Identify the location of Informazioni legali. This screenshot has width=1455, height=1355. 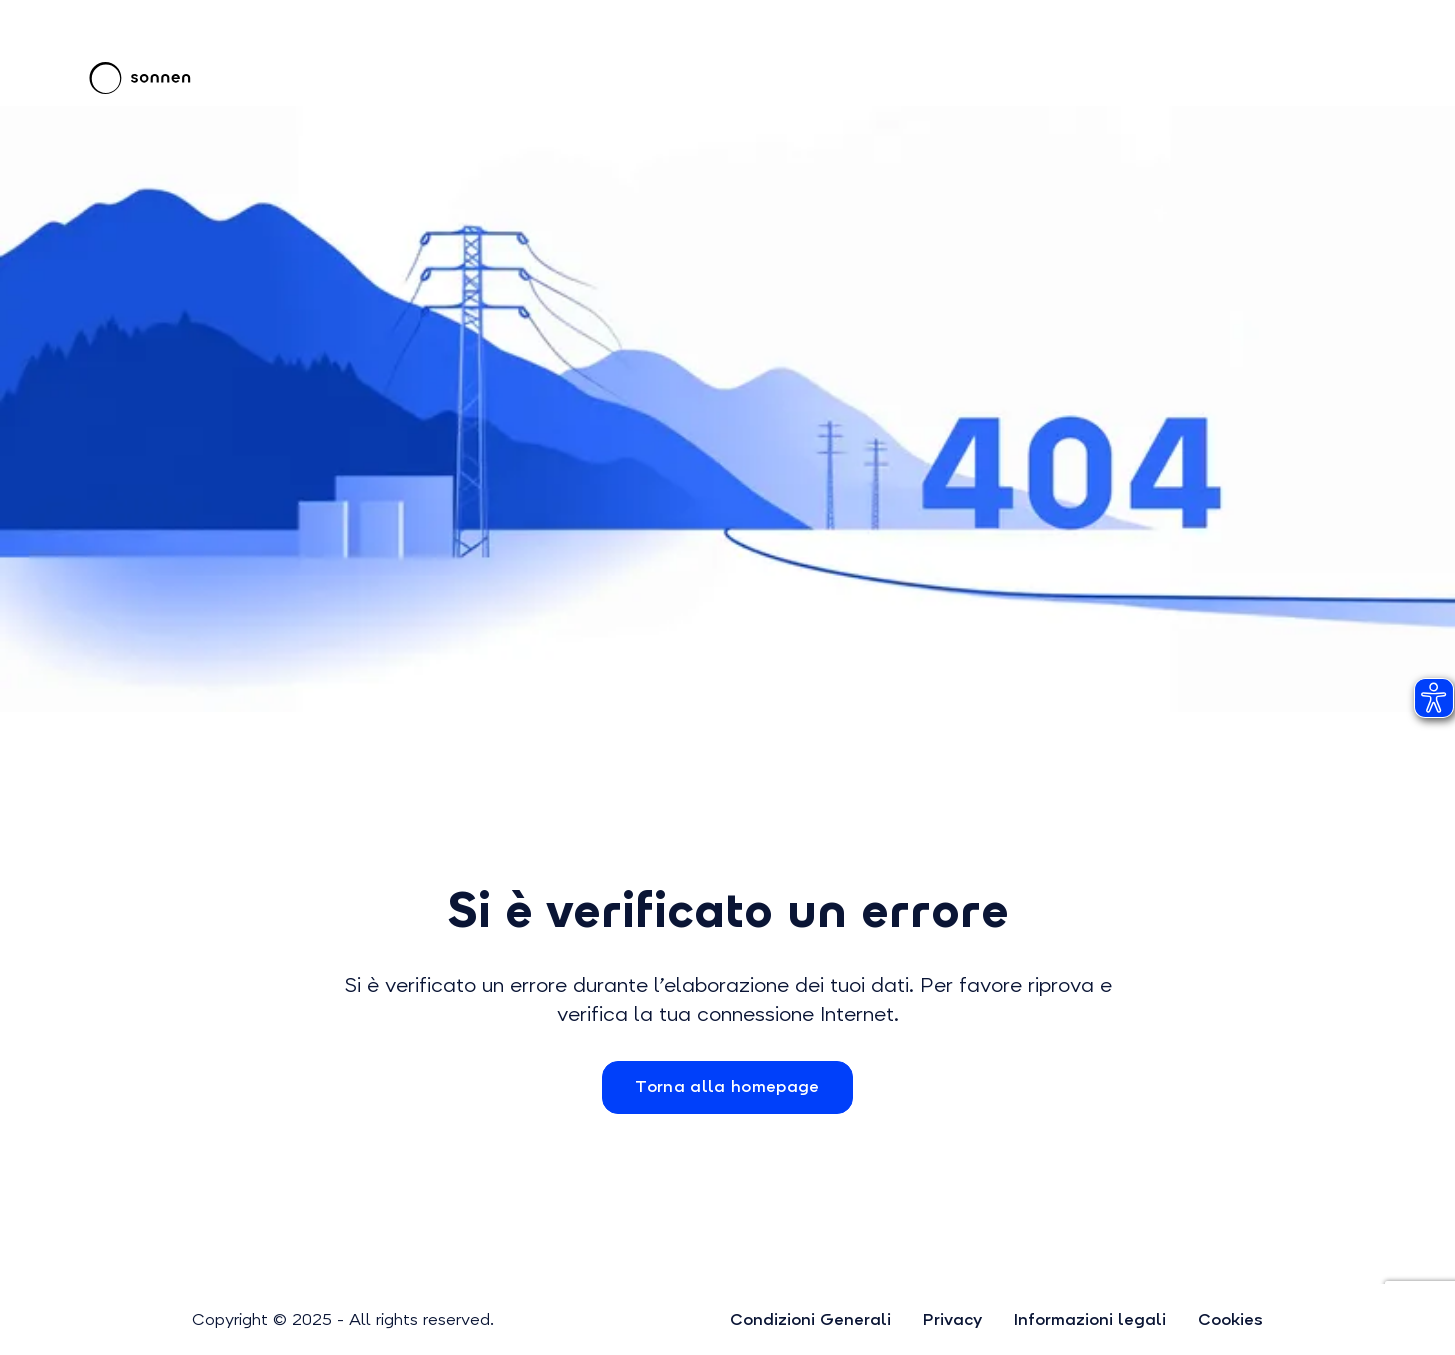
(1090, 1319).